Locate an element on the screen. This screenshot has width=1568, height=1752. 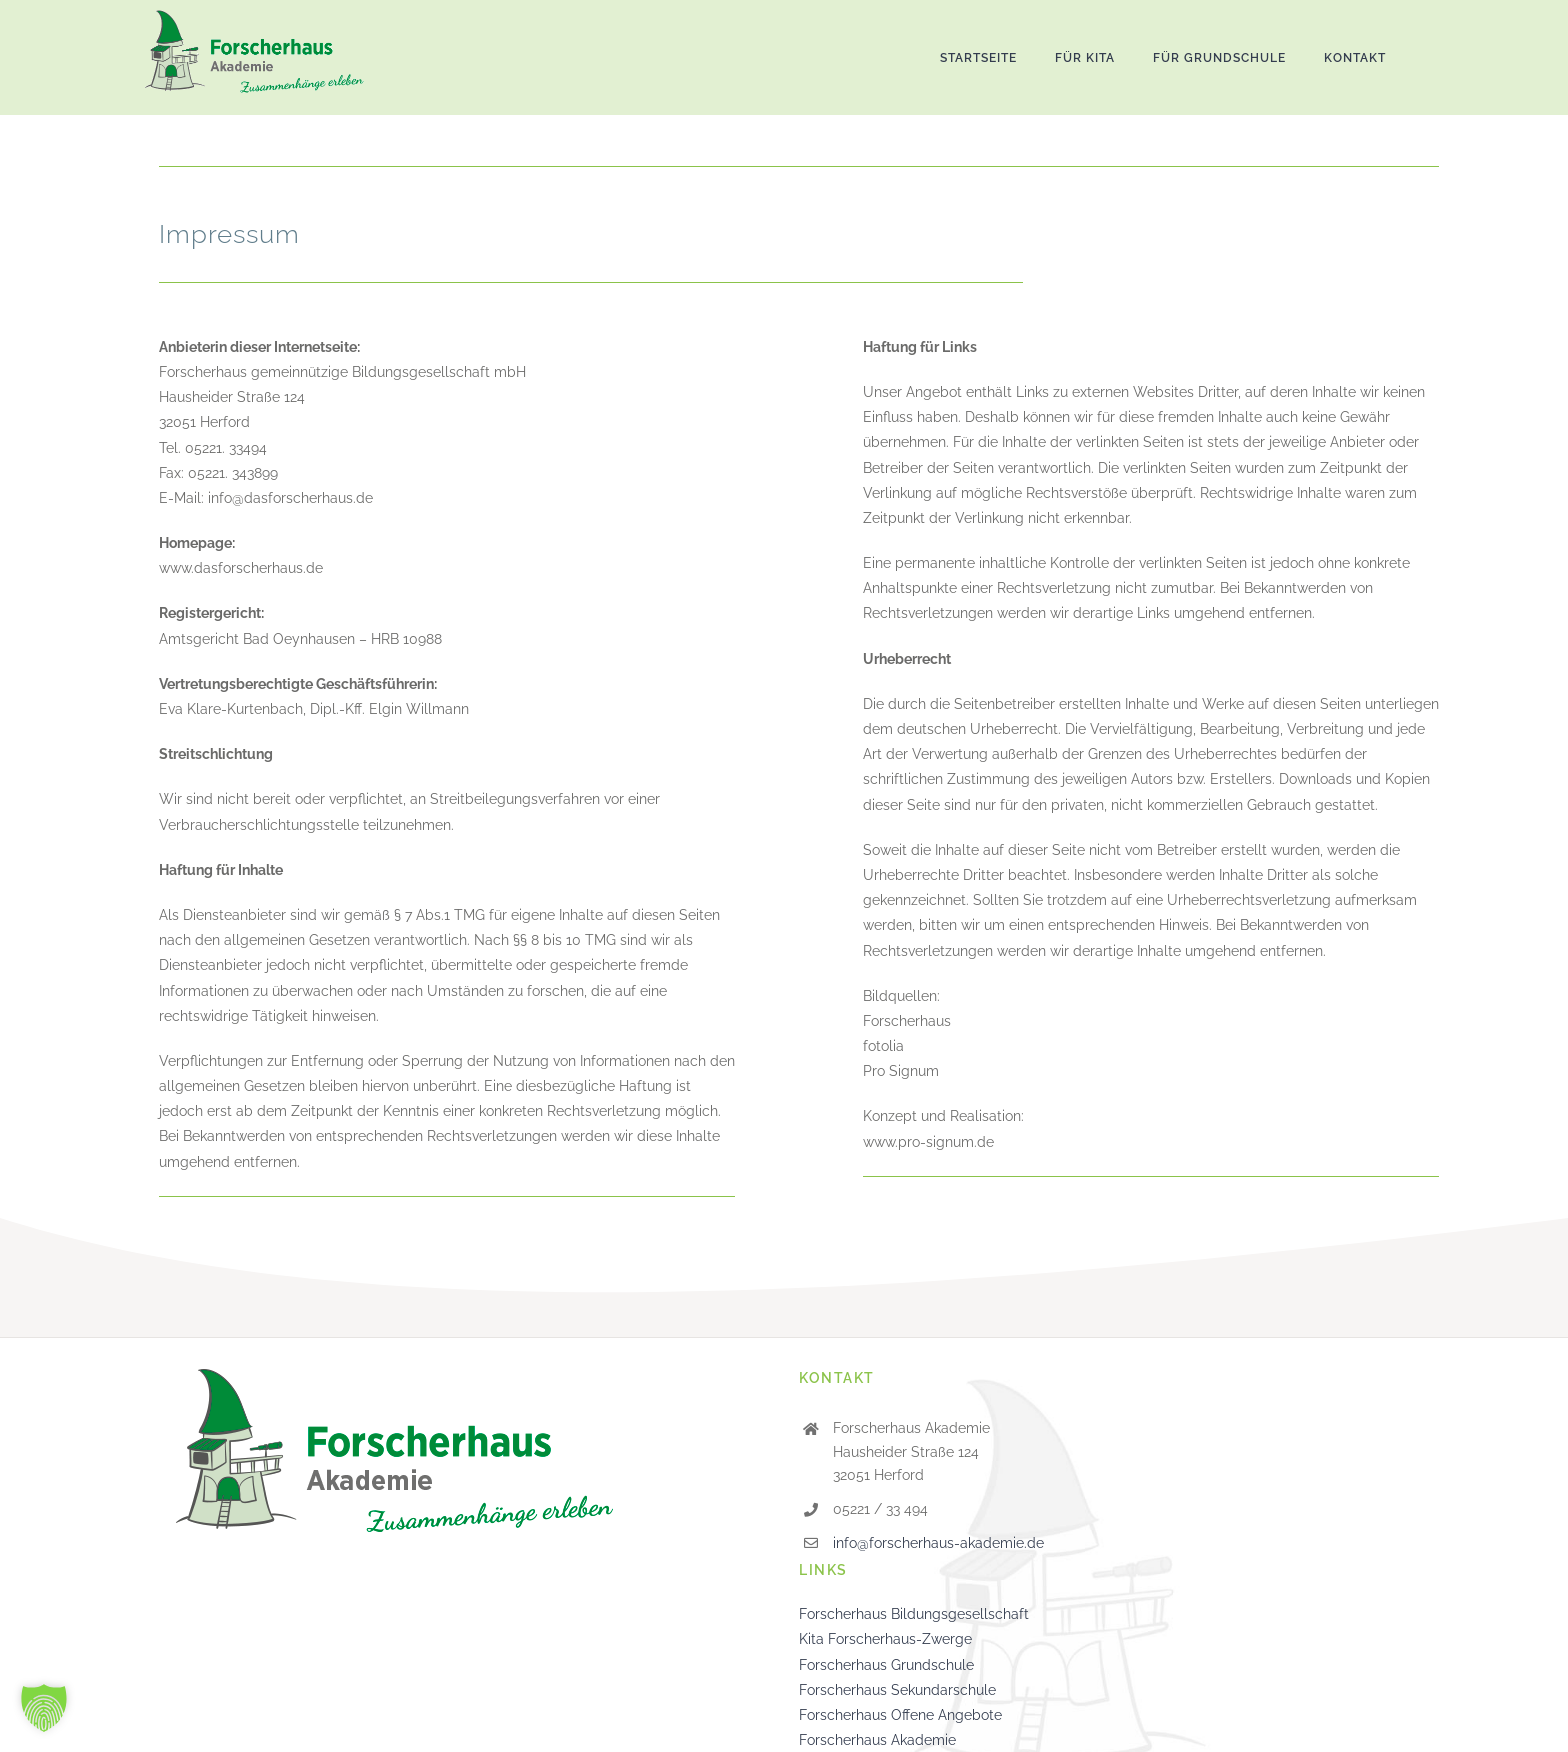
Forscherhaus Bildungsgesellschaft is located at coordinates (914, 1614).